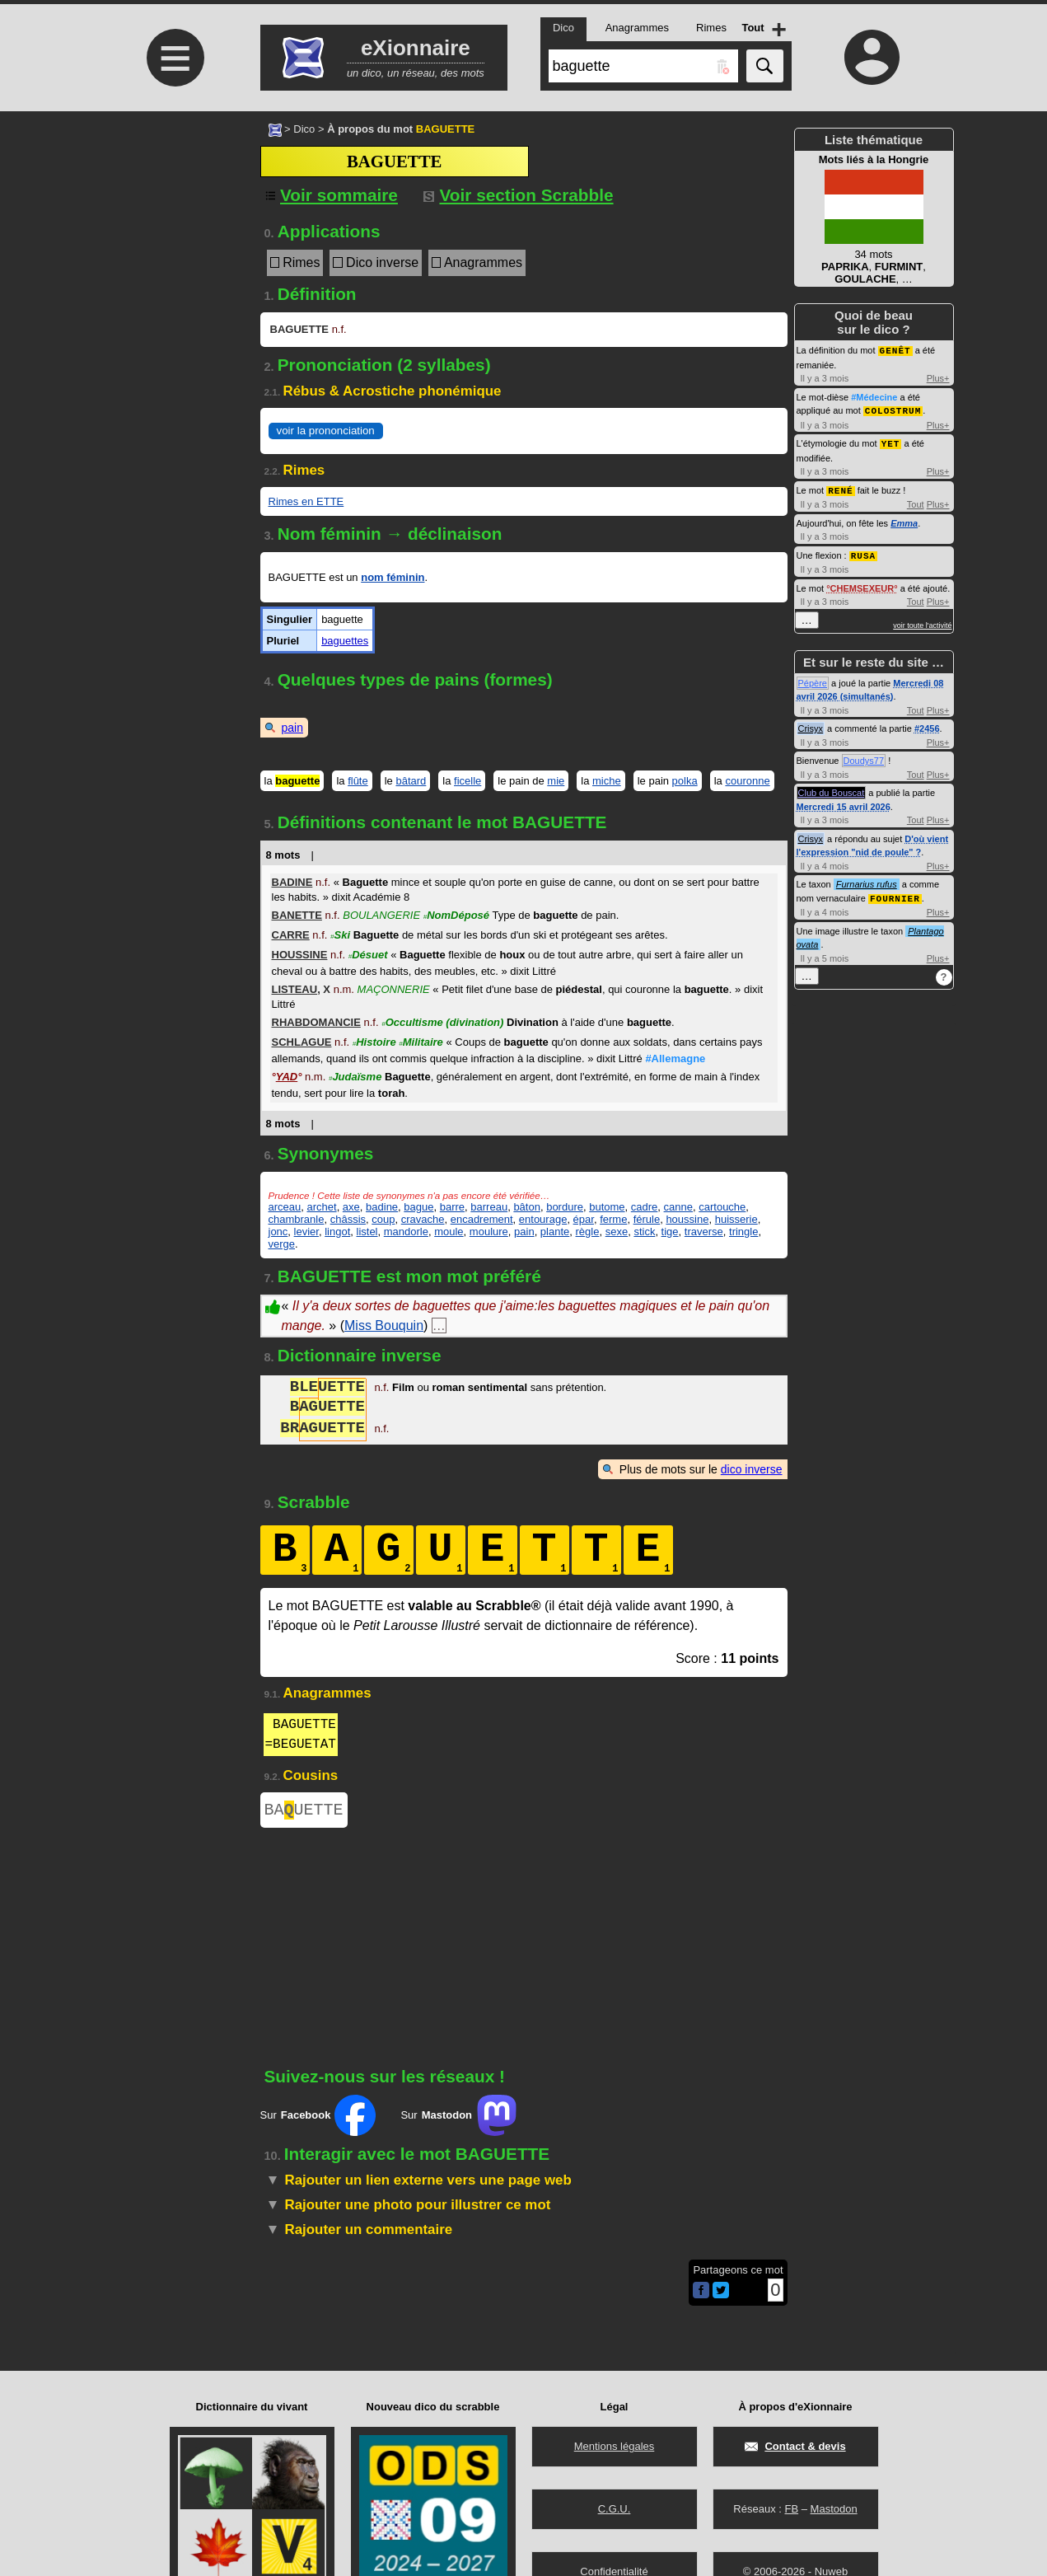 This screenshot has width=1047, height=2576. Describe the element at coordinates (678, 1207) in the screenshot. I see `canne` at that location.